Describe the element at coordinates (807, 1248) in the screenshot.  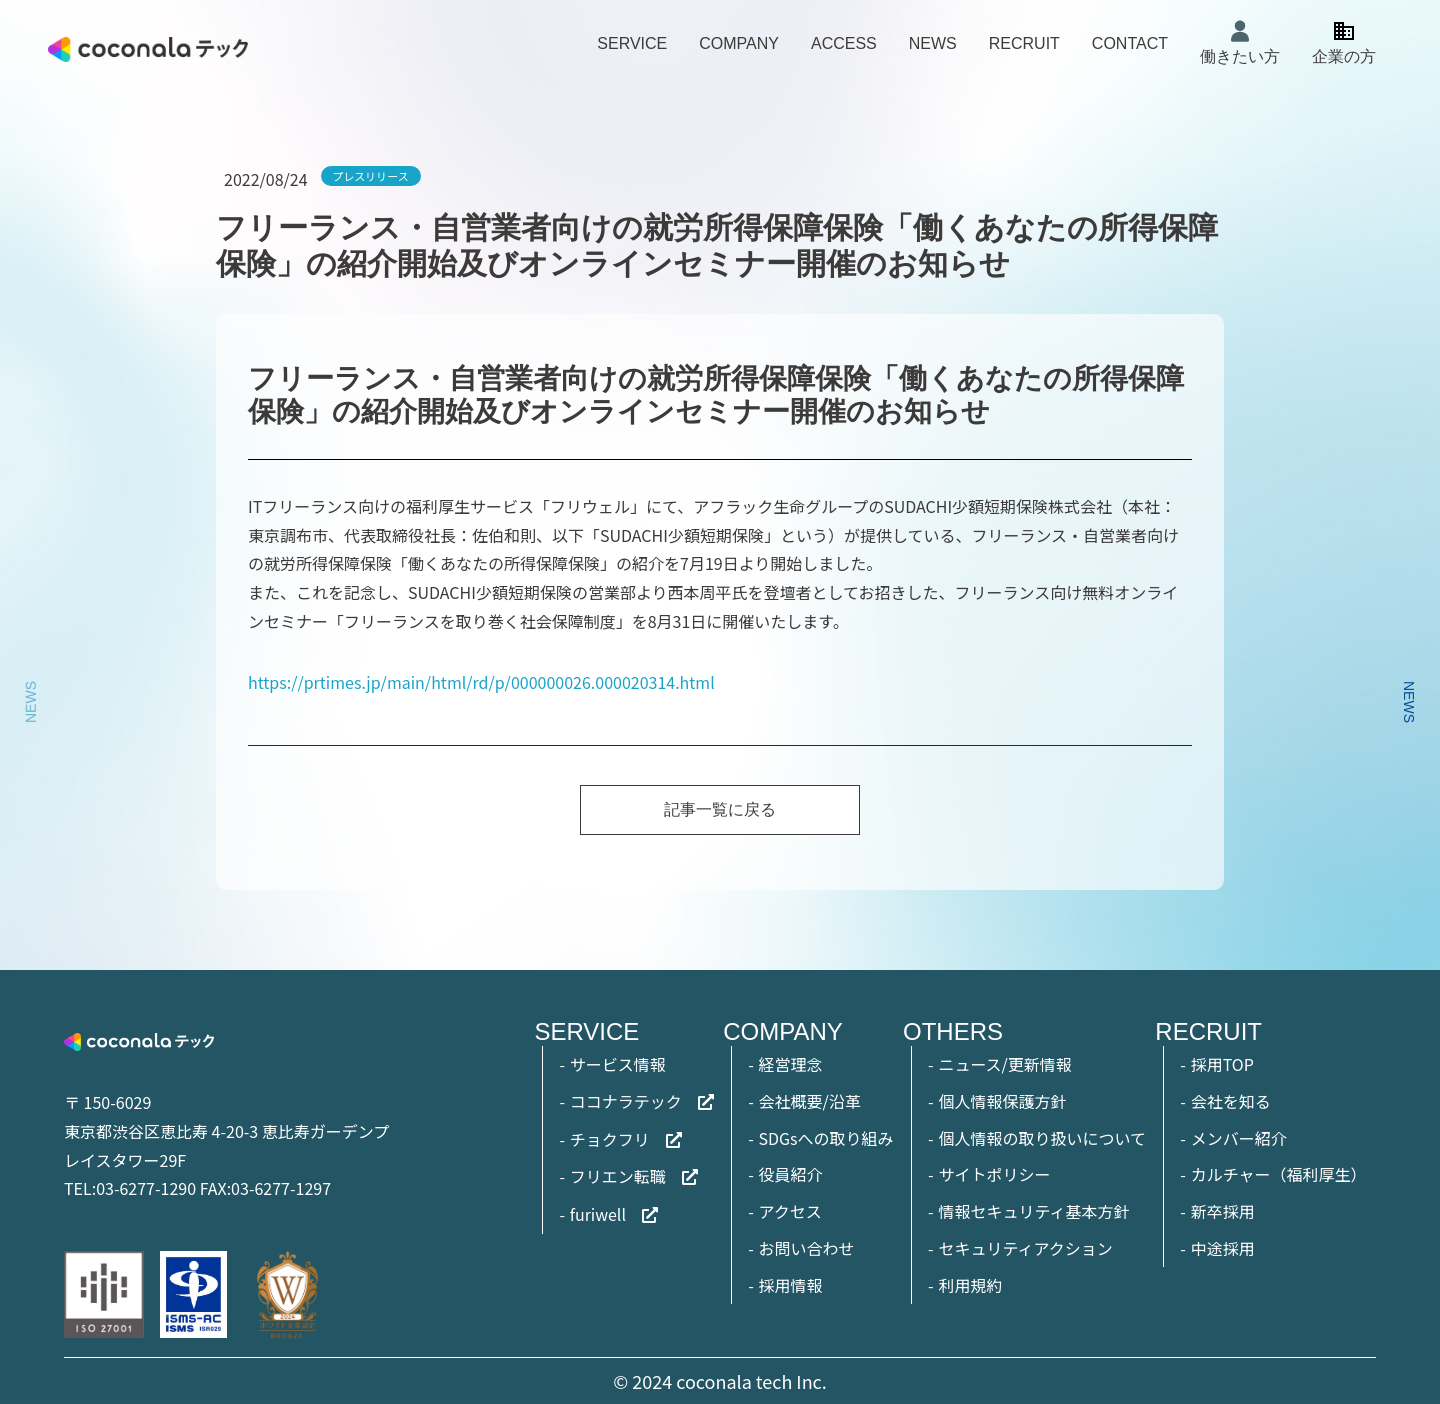
I see `お問い合わせ` at that location.